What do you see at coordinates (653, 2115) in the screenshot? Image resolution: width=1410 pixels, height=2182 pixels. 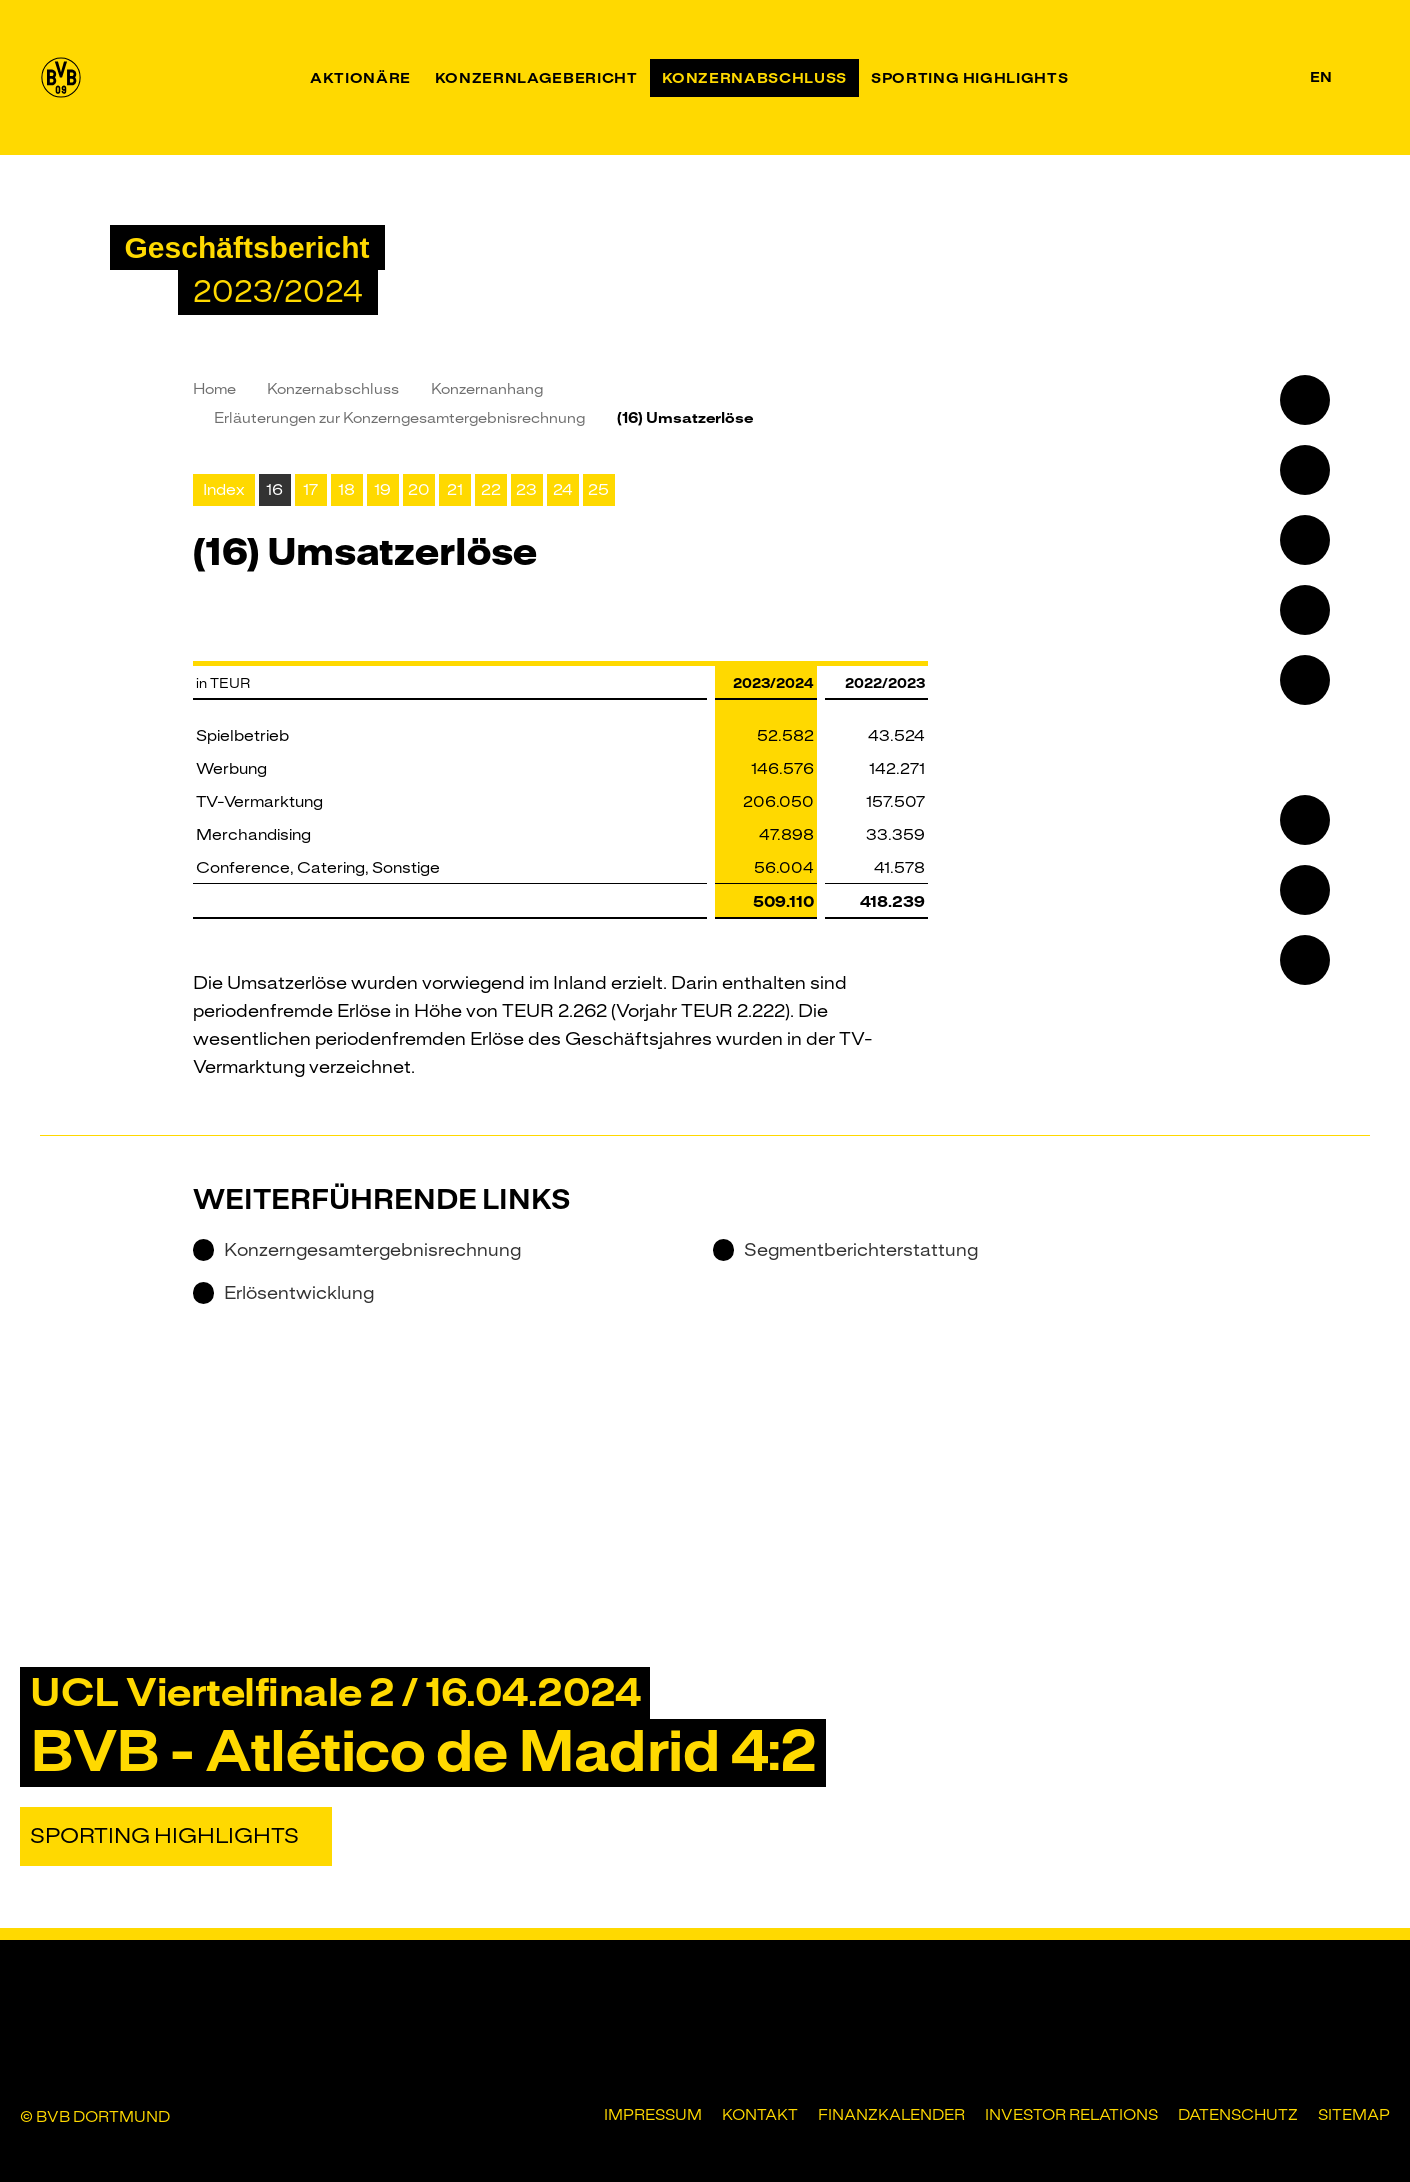 I see `Impressum` at bounding box center [653, 2115].